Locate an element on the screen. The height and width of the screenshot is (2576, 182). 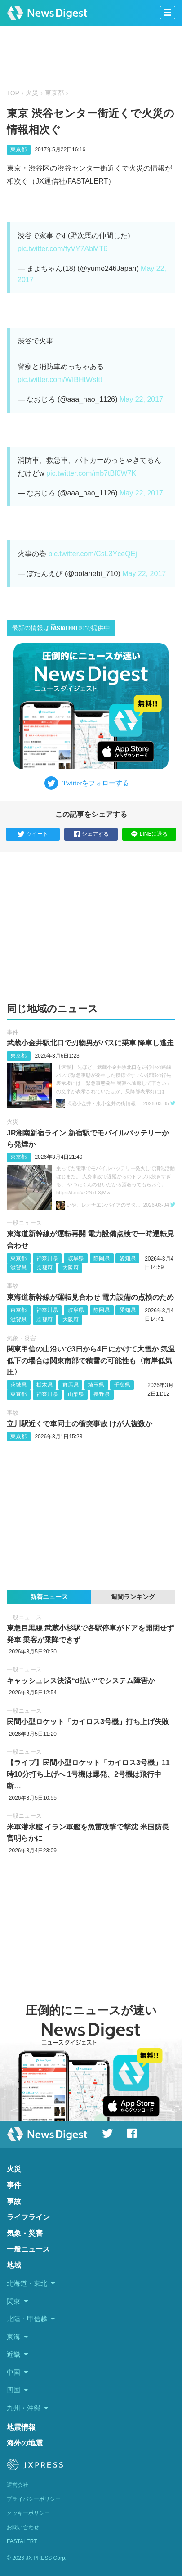
地域 is located at coordinates (14, 2265).